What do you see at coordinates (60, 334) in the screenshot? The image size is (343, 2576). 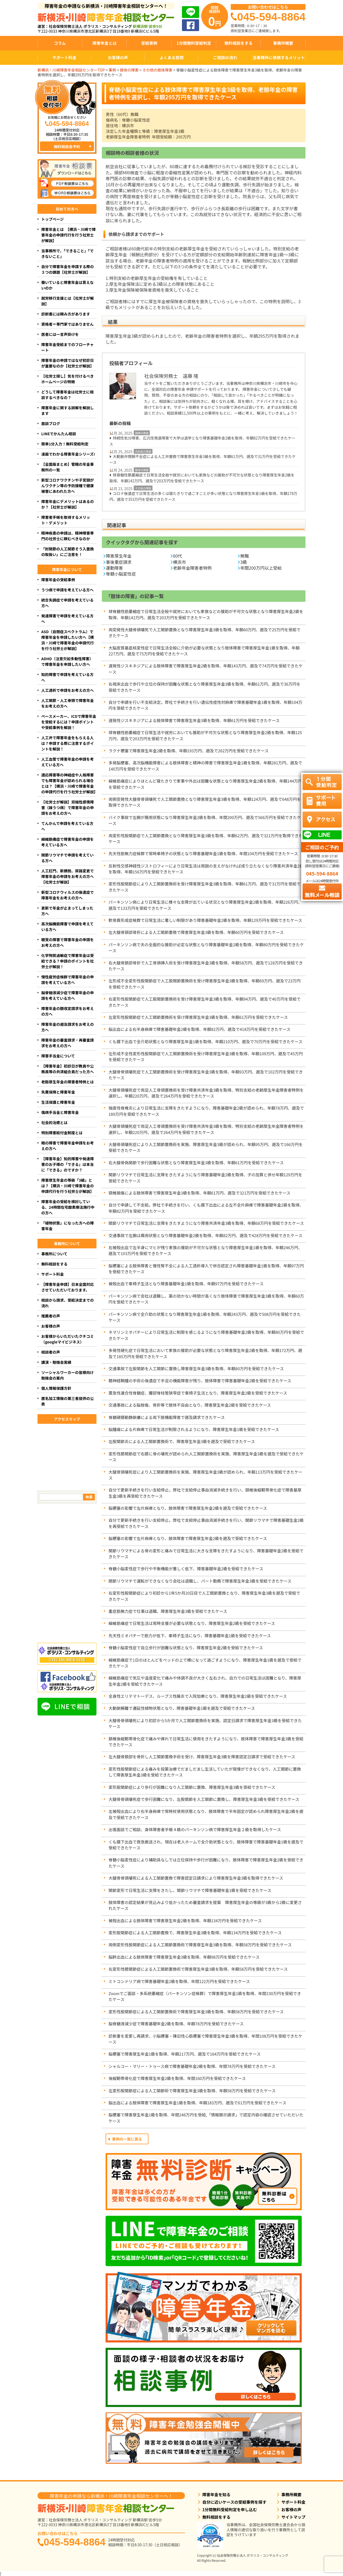 I see `医者には一言声掛けを` at bounding box center [60, 334].